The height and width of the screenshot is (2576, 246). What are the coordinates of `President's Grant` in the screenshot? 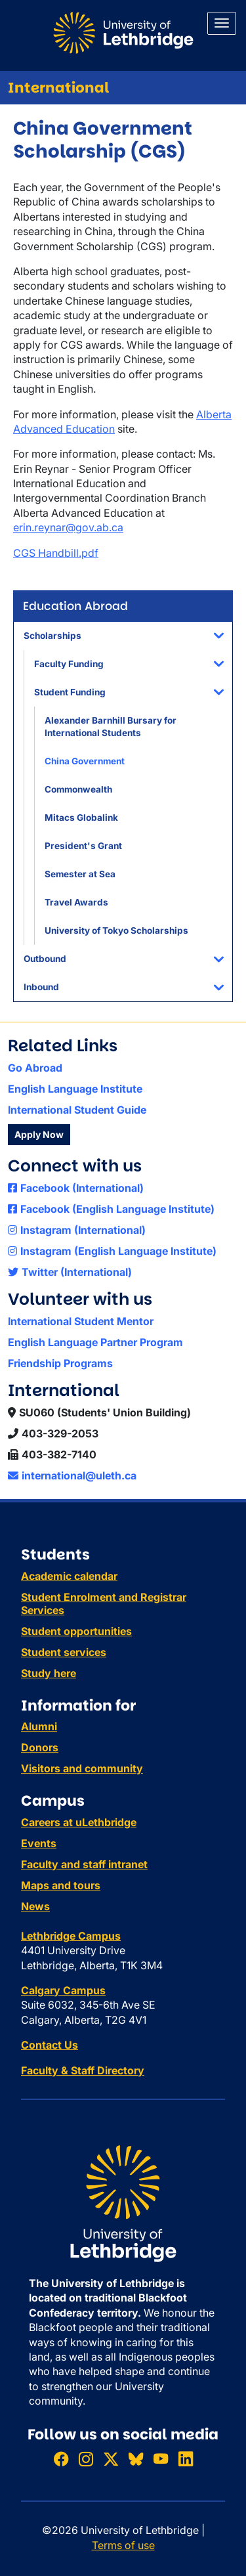 It's located at (83, 845).